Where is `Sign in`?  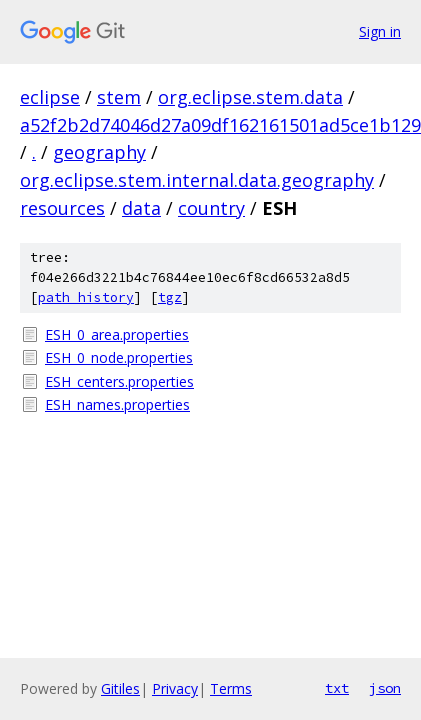
Sign in is located at coordinates (380, 31).